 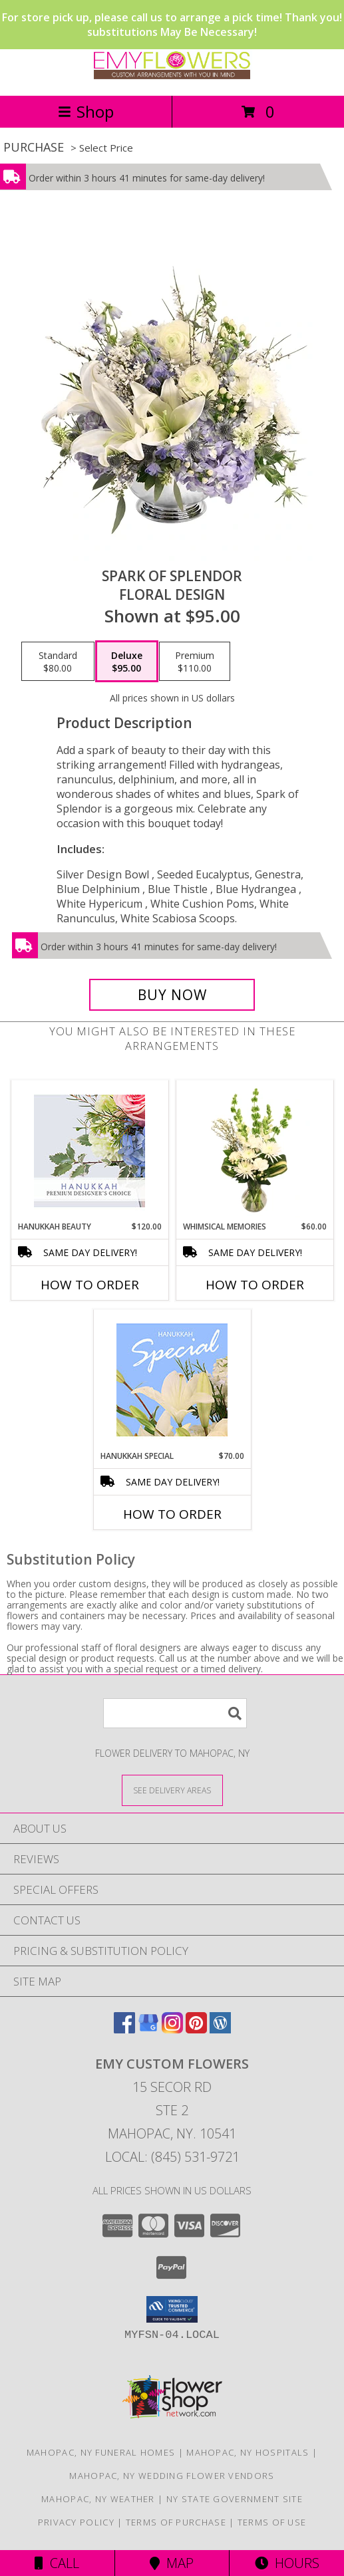 What do you see at coordinates (254, 1150) in the screenshot?
I see `[View Whimsical Memories Flower Arrangement Info]` at bounding box center [254, 1150].